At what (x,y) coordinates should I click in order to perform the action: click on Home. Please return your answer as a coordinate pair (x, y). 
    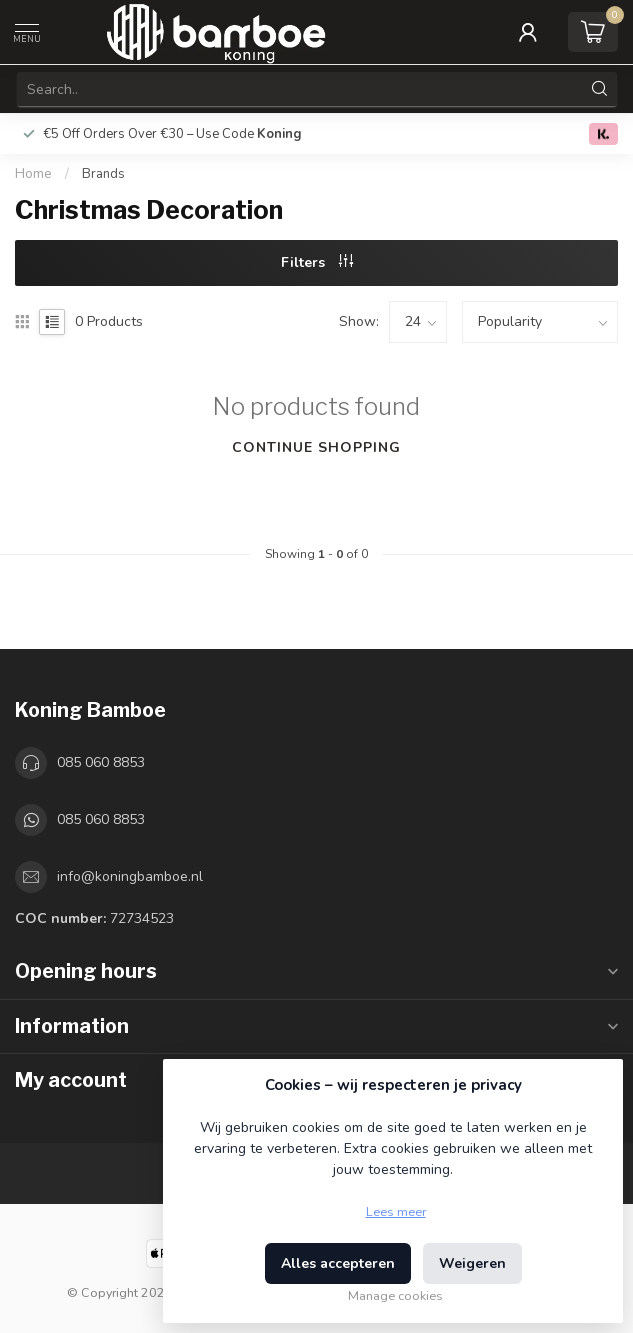
    Looking at the image, I should click on (33, 174).